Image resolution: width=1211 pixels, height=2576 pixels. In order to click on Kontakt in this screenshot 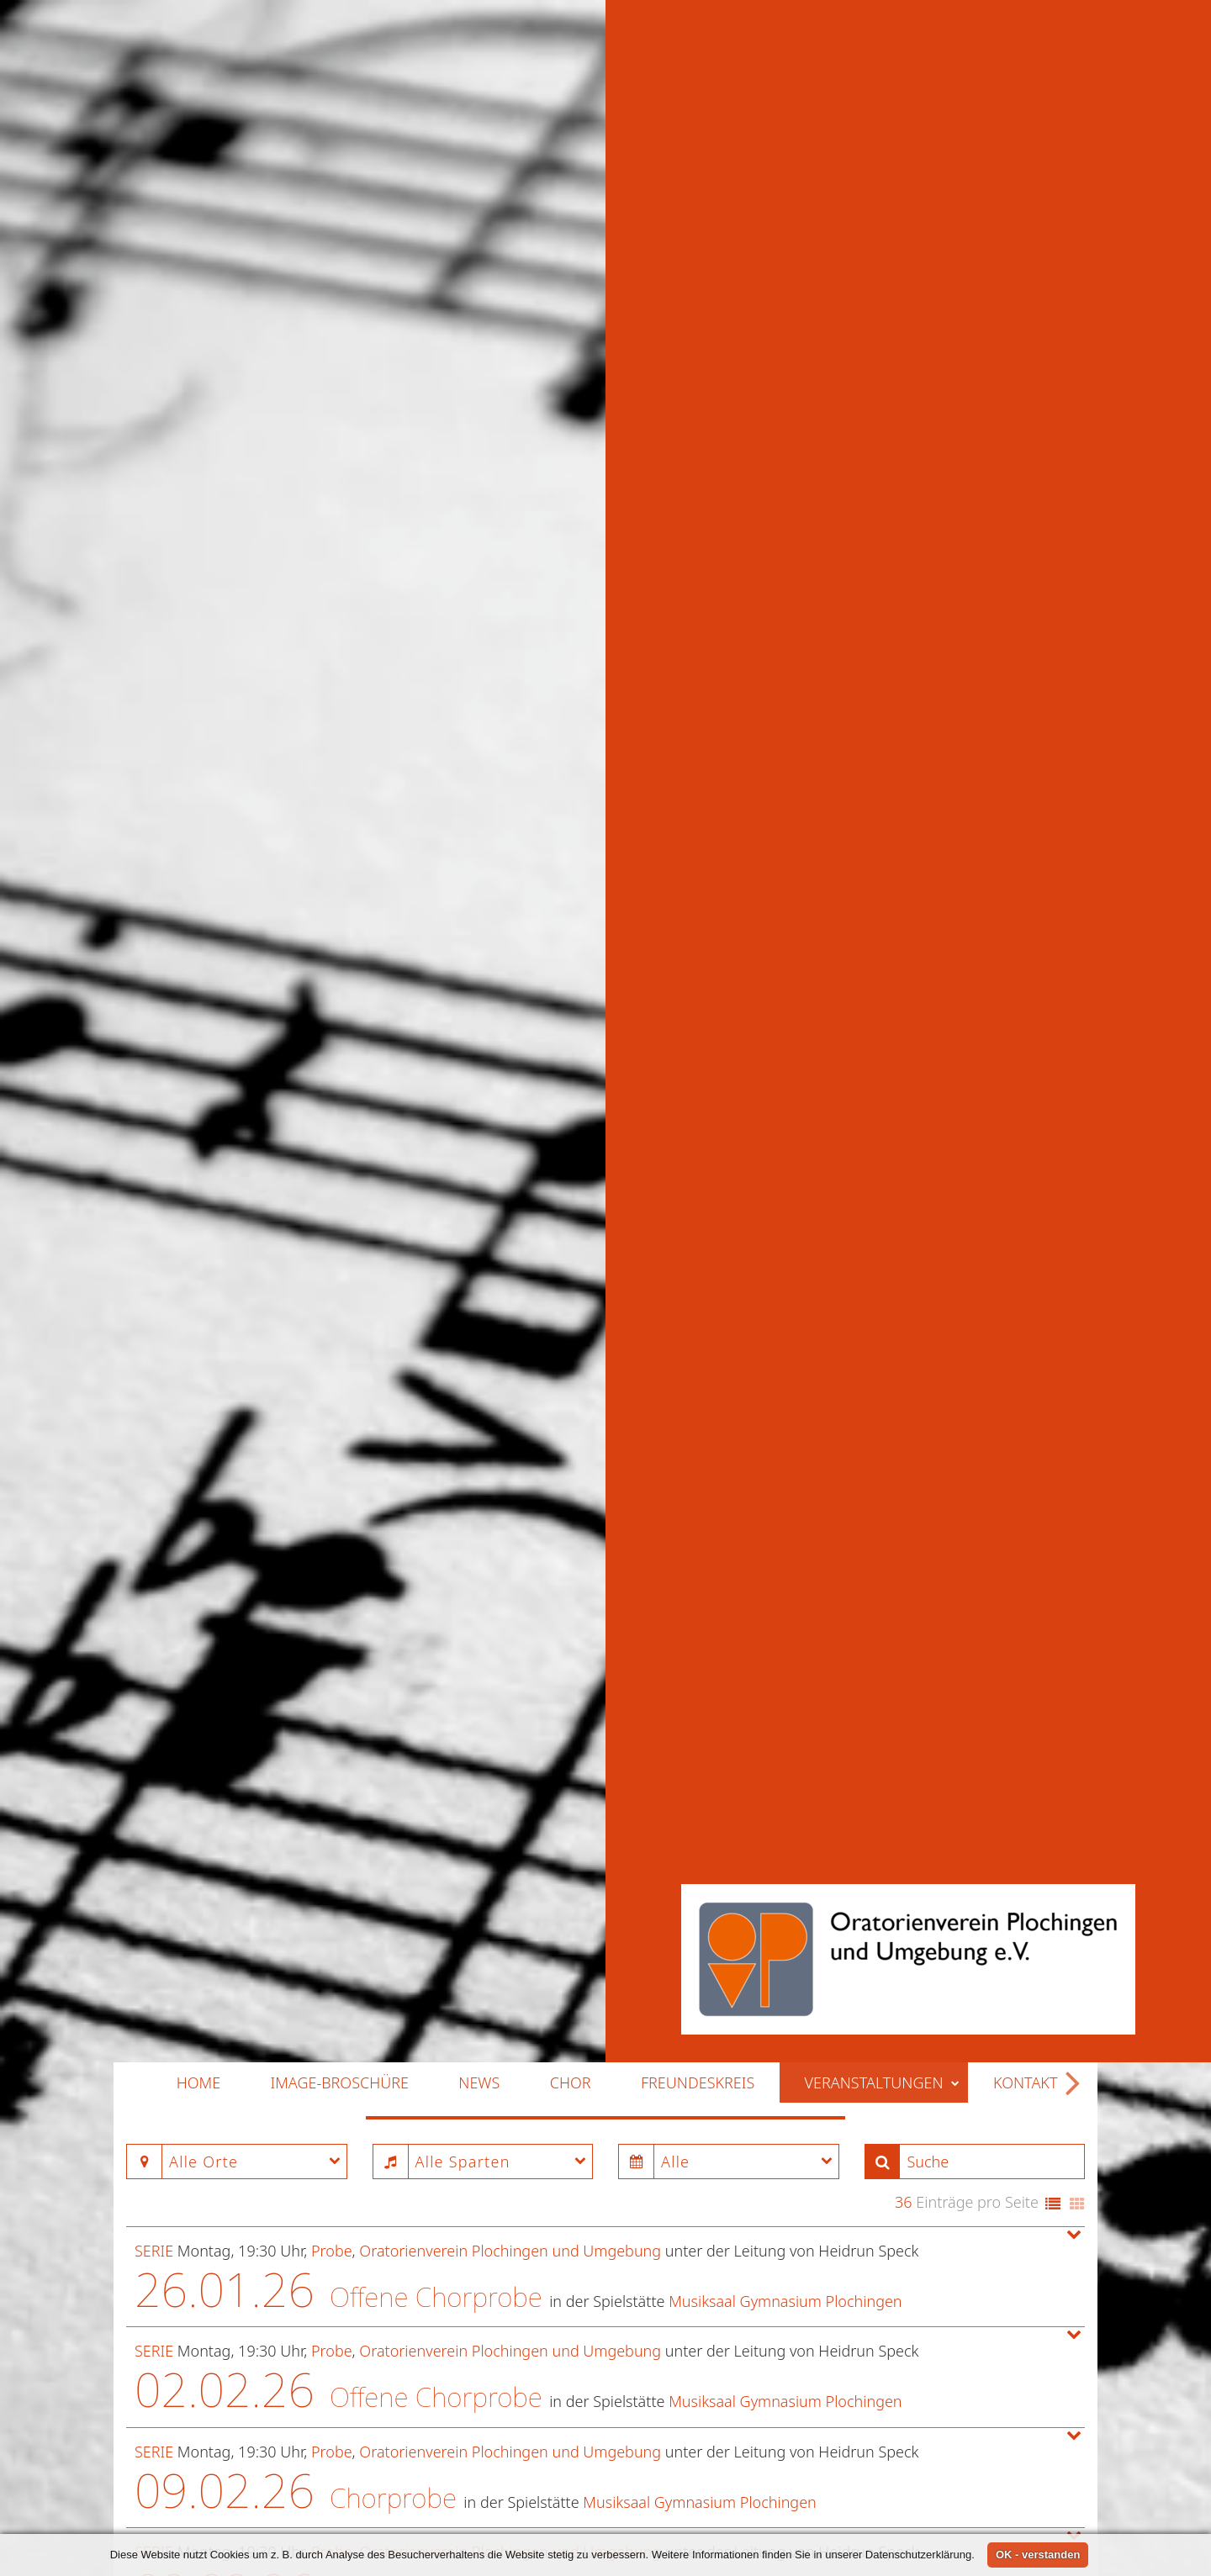, I will do `click(1025, 1369)`.